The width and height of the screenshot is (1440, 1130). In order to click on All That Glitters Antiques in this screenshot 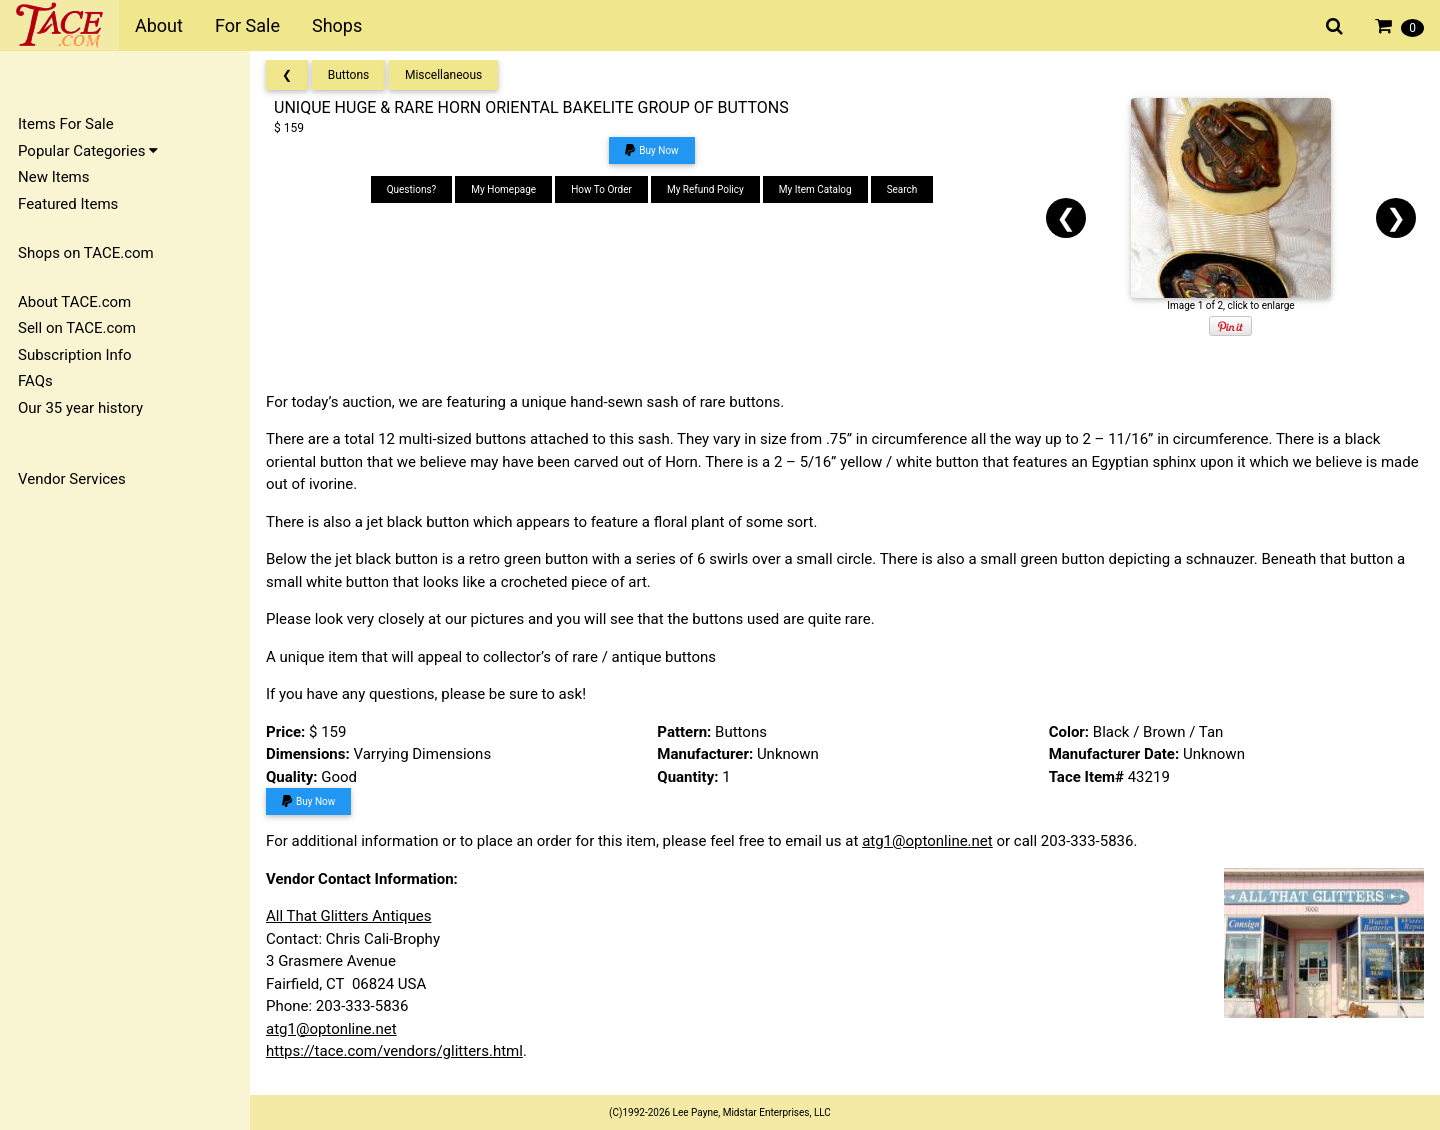, I will do `click(348, 916)`.